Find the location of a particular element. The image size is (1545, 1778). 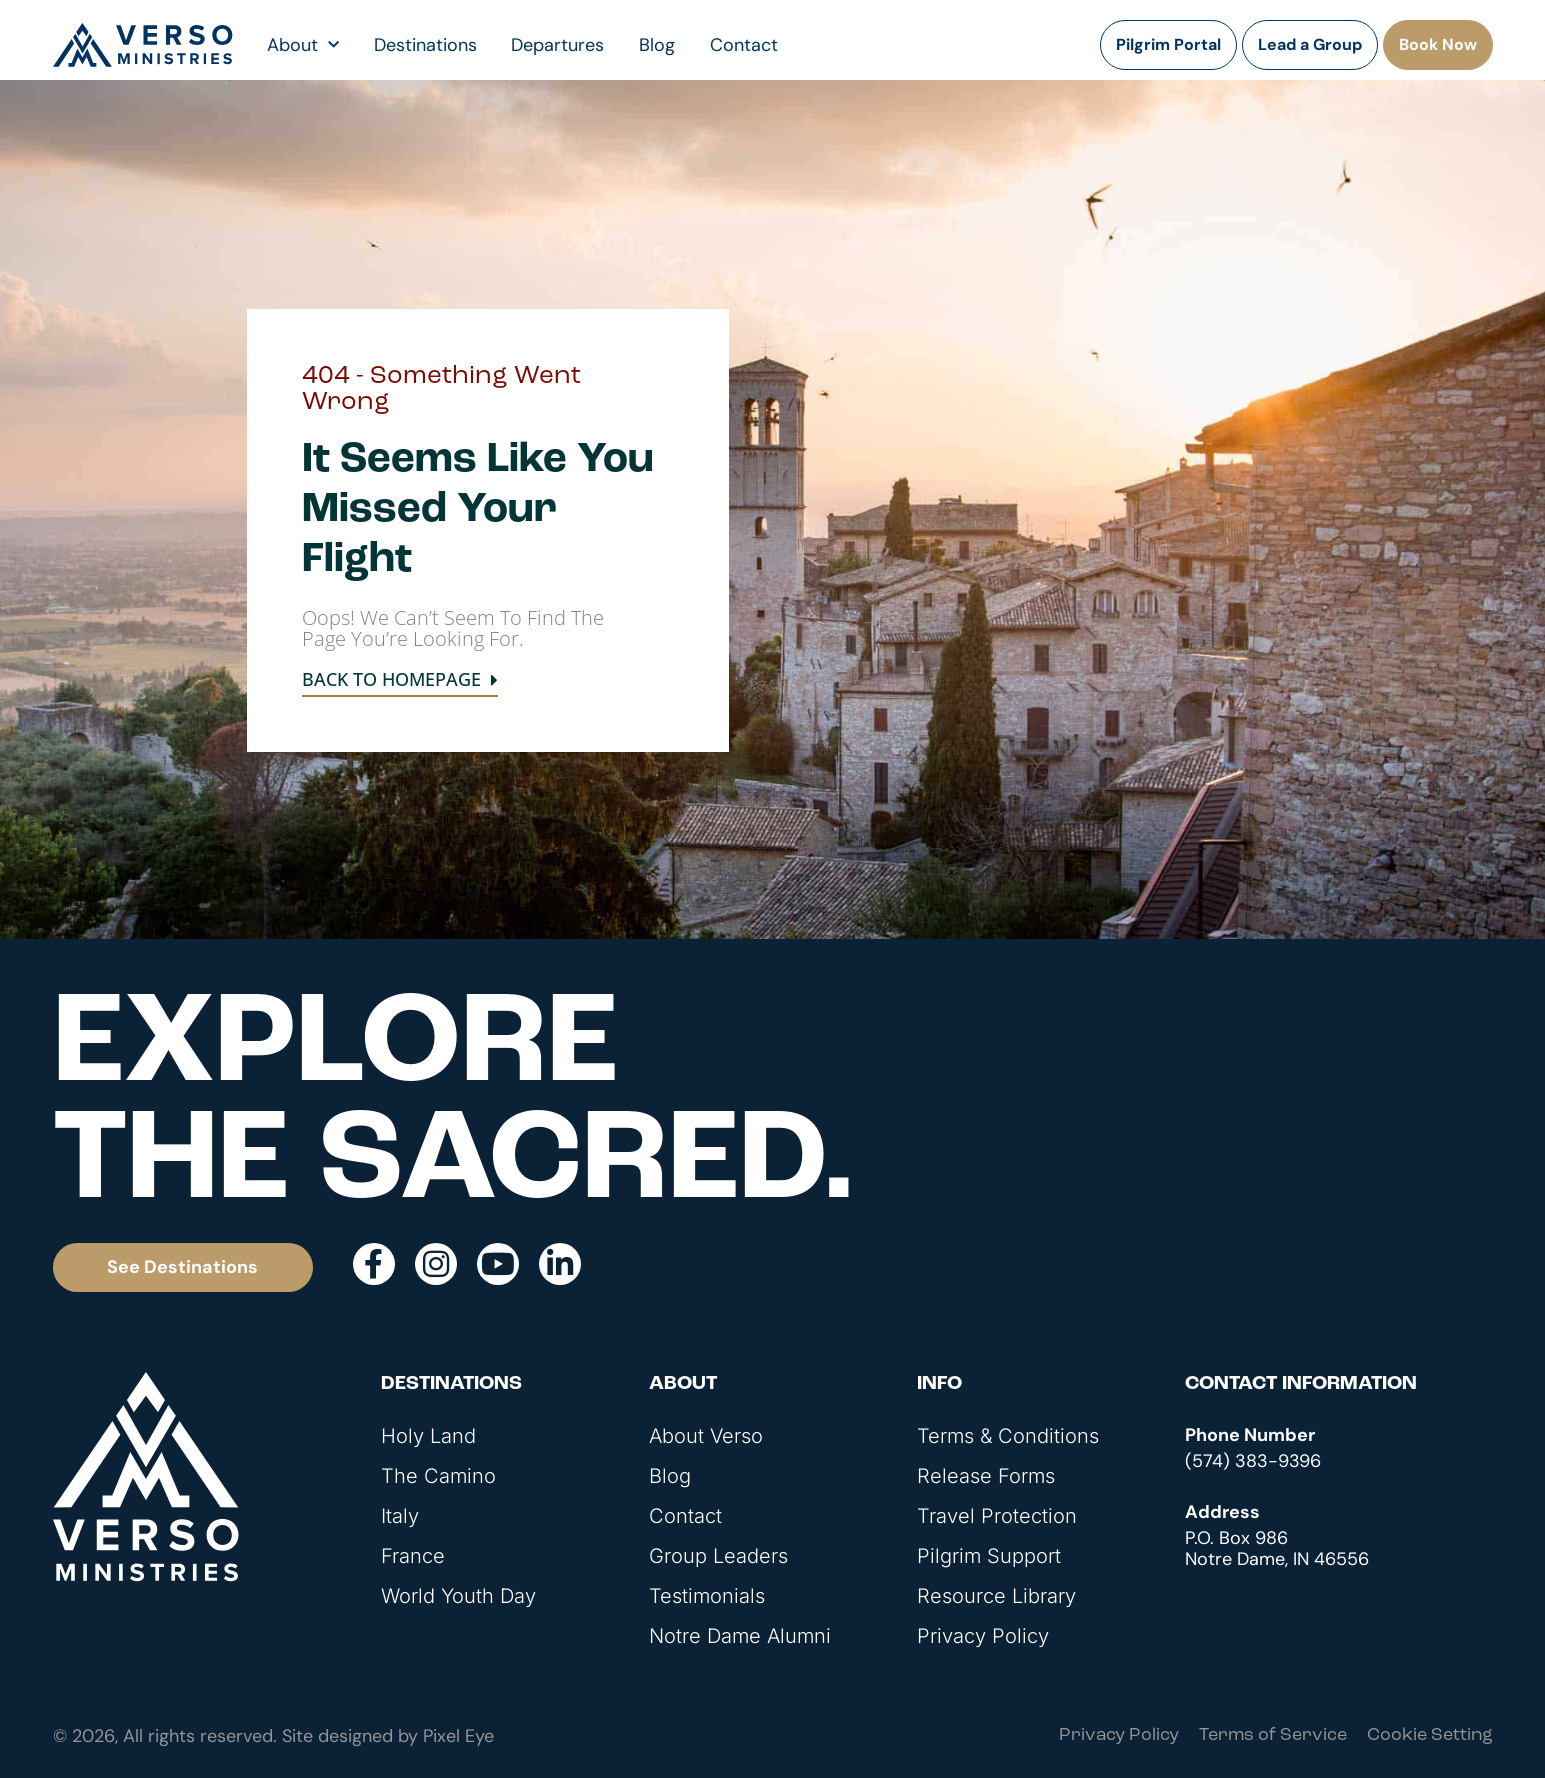

Testimonials is located at coordinates (707, 1596).